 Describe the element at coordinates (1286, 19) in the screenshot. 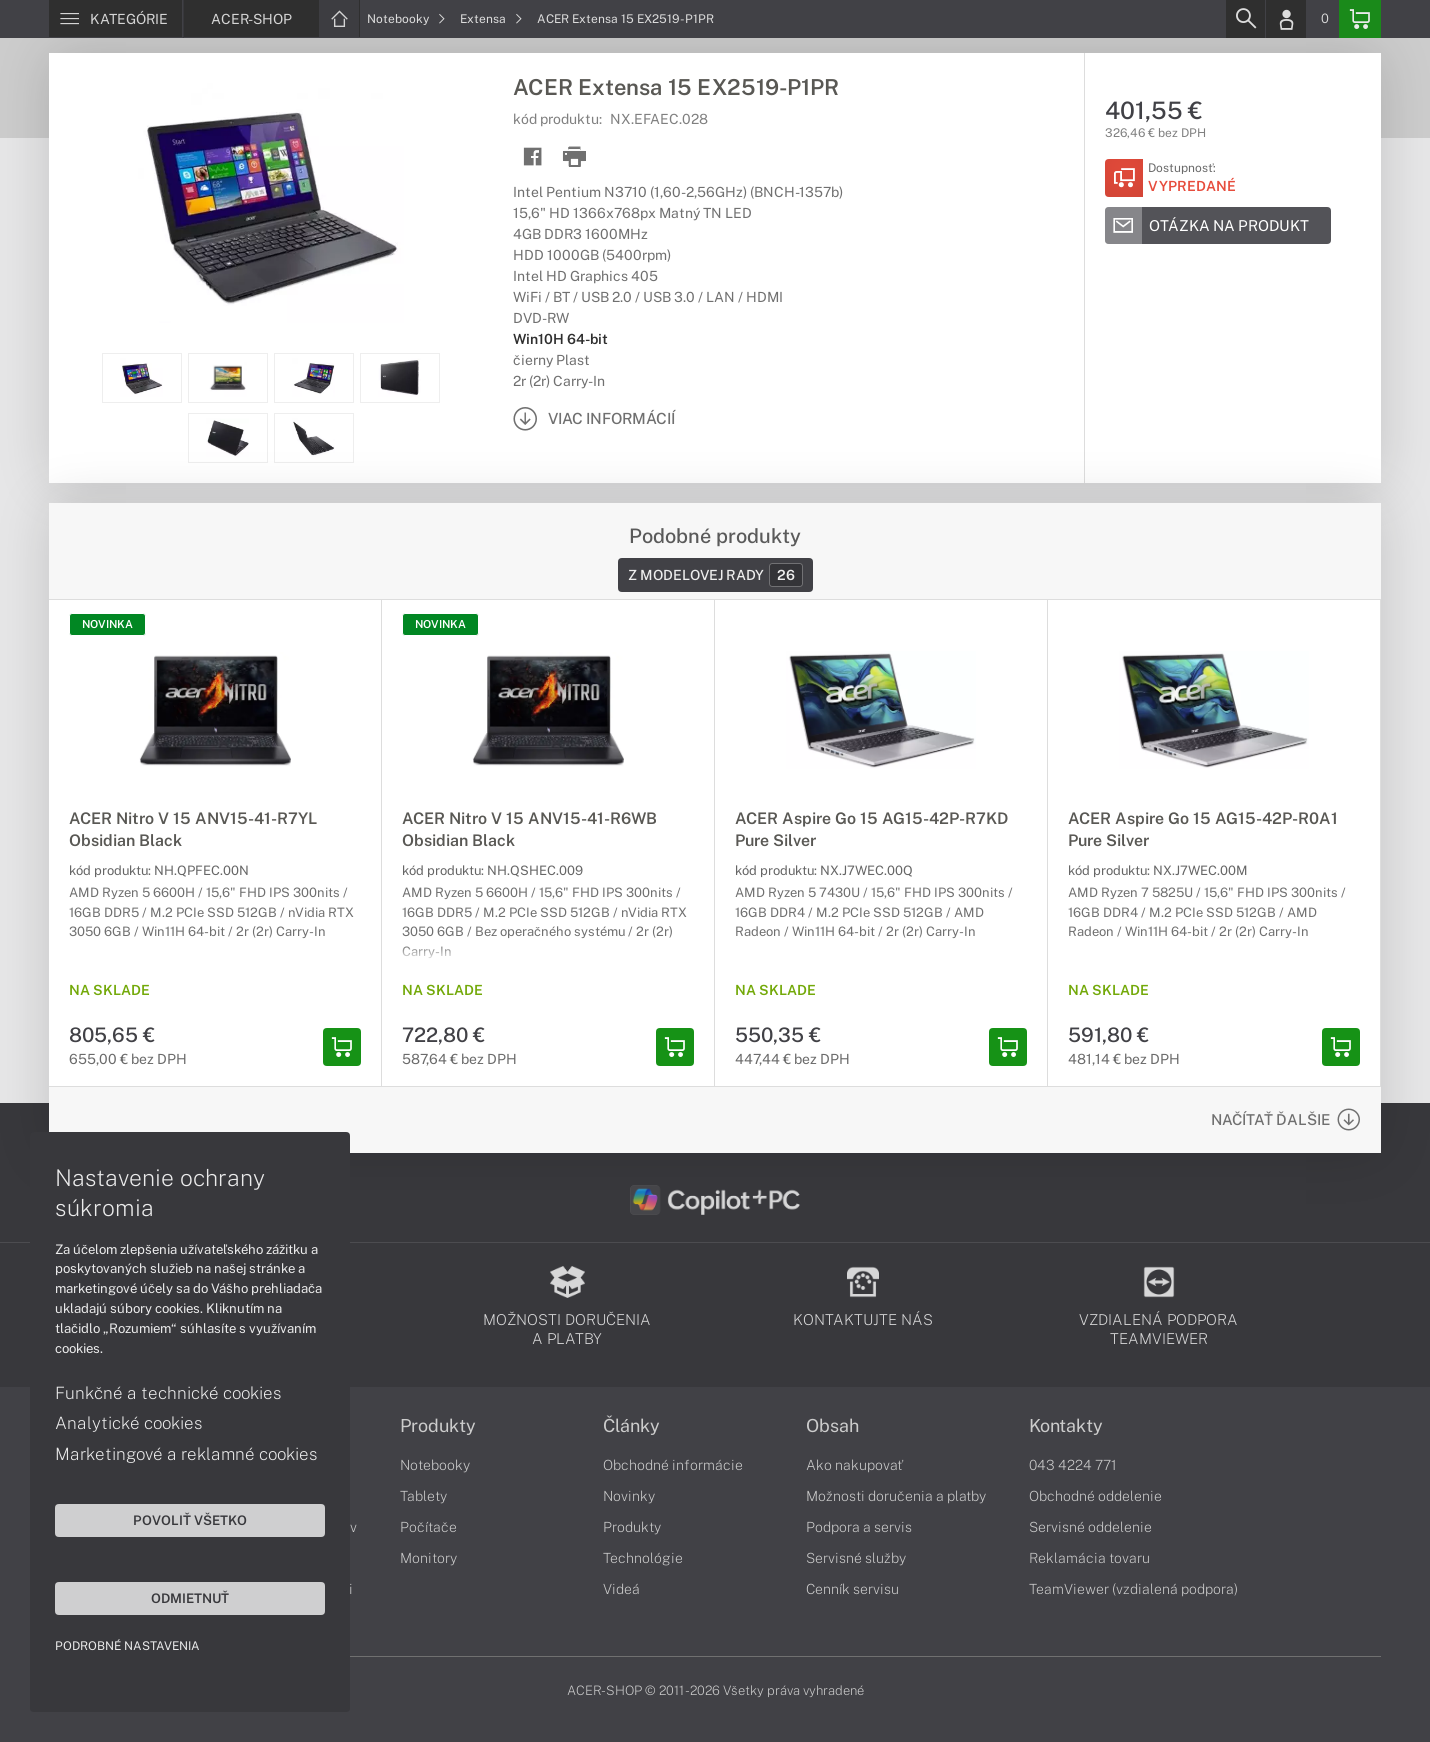

I see `[Login]` at that location.